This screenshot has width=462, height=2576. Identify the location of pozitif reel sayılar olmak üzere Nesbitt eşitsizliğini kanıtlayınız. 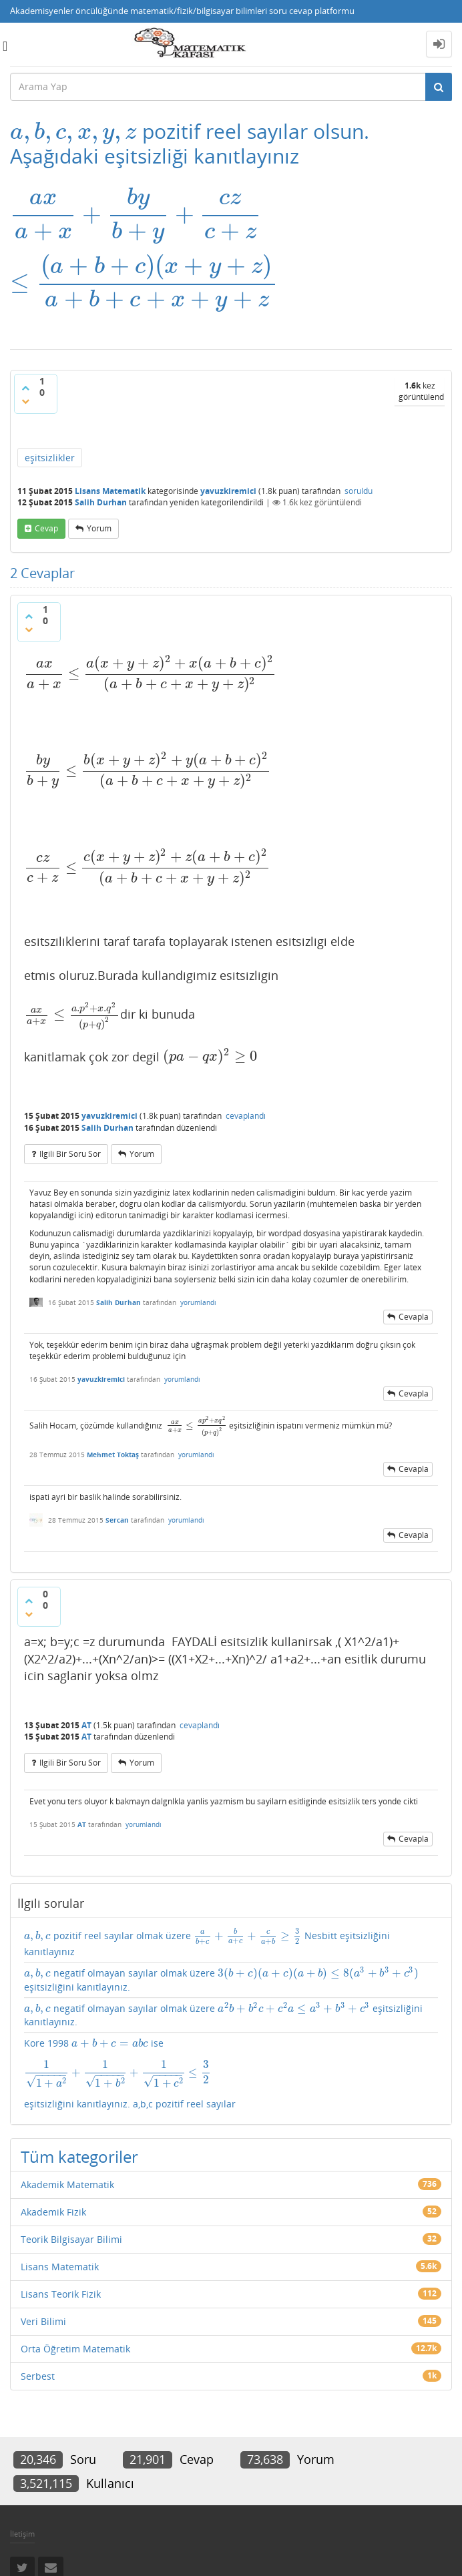
(207, 1943).